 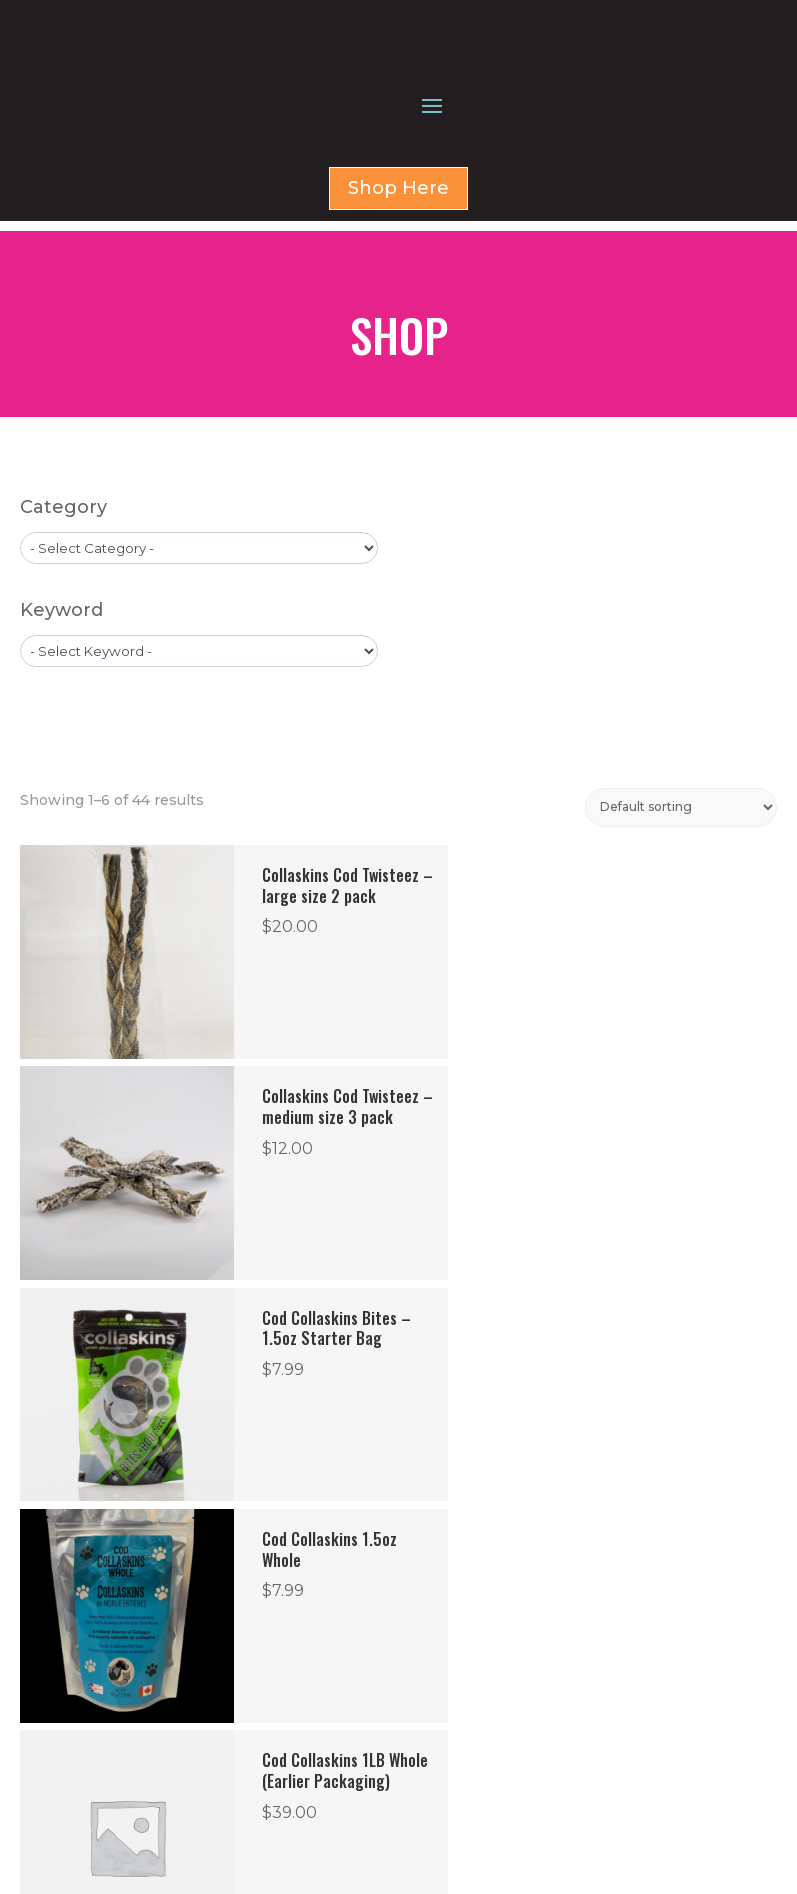 I want to click on CONTACT US, so click(x=483, y=1771).